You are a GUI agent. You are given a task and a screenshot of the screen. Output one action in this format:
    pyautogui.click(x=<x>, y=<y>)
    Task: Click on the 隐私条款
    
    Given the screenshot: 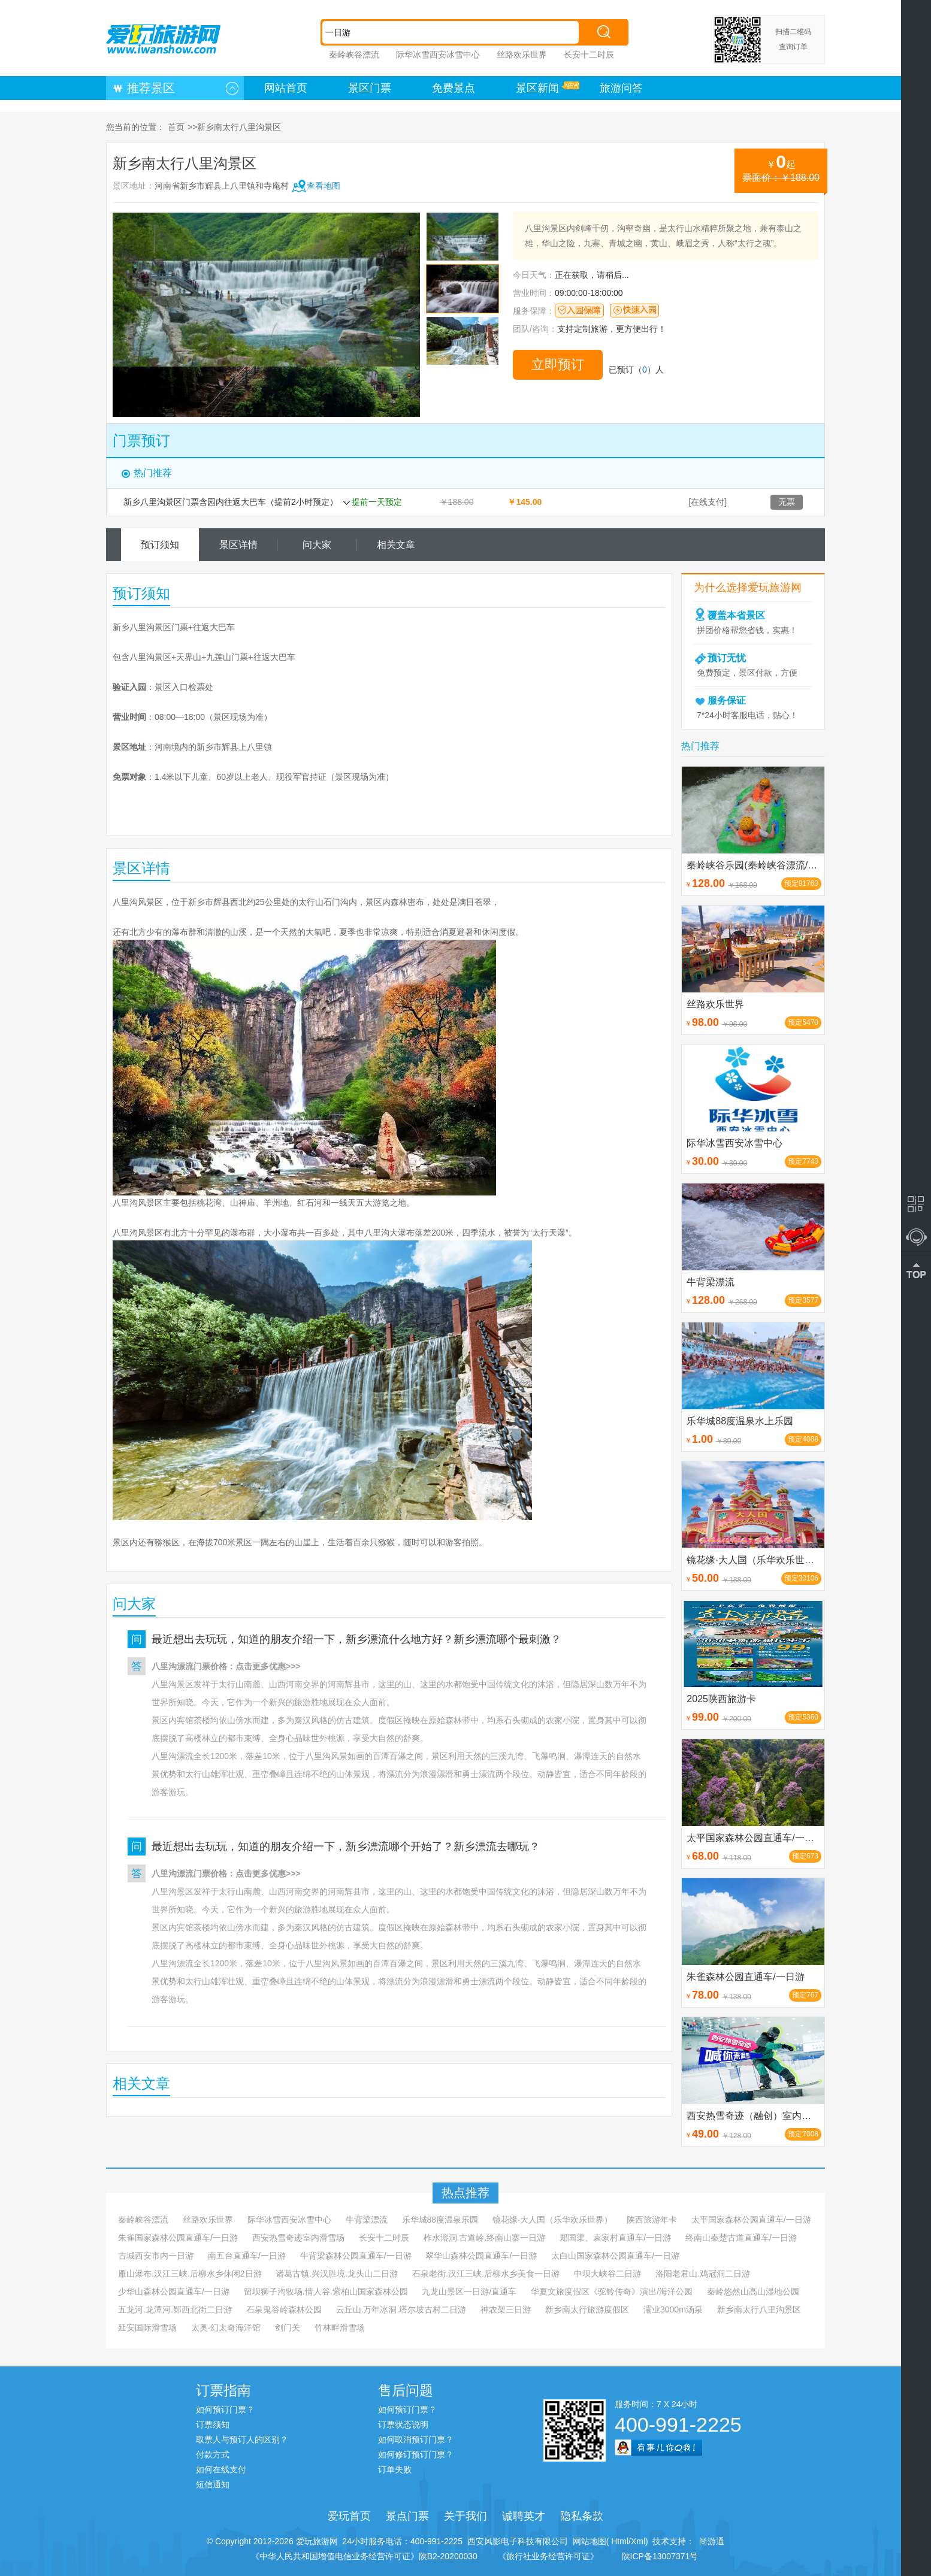 What is the action you would take?
    pyautogui.click(x=581, y=2516)
    